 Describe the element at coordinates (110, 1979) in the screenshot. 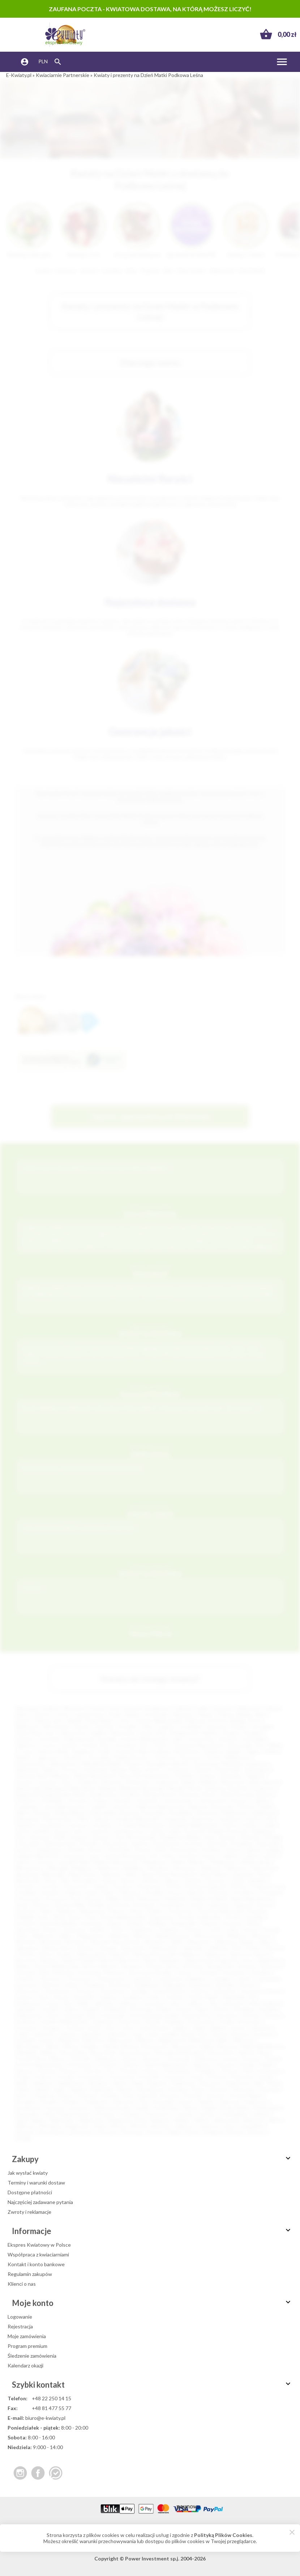

I see `Chwaszczyno` at that location.